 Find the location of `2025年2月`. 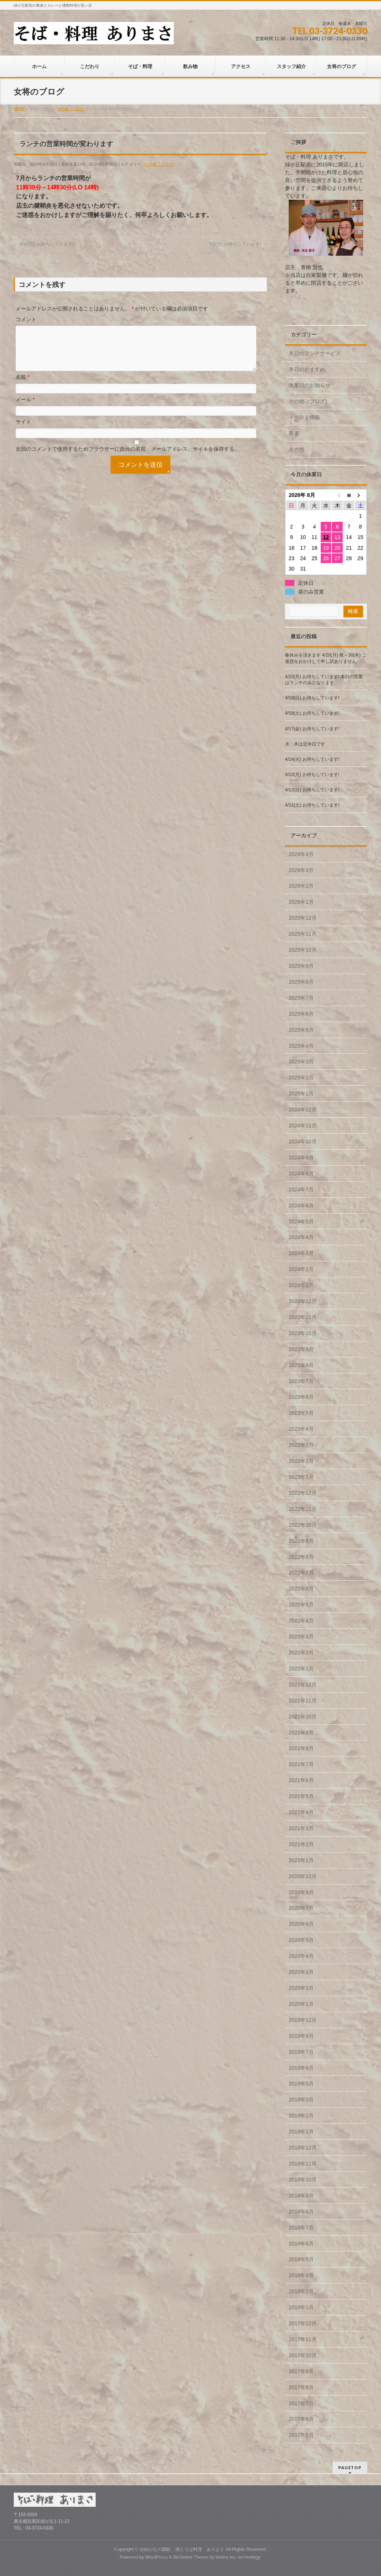

2025年2月 is located at coordinates (301, 1077).